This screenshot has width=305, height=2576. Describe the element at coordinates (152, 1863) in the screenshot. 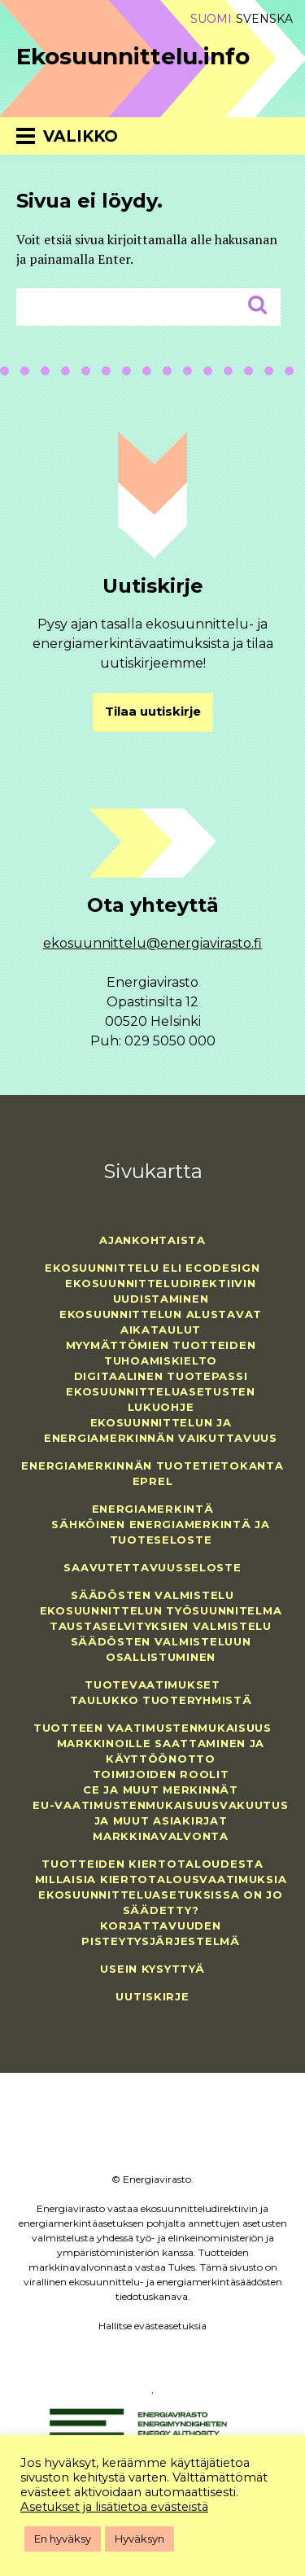

I see `Tuotteiden kiertotaloudesta` at that location.